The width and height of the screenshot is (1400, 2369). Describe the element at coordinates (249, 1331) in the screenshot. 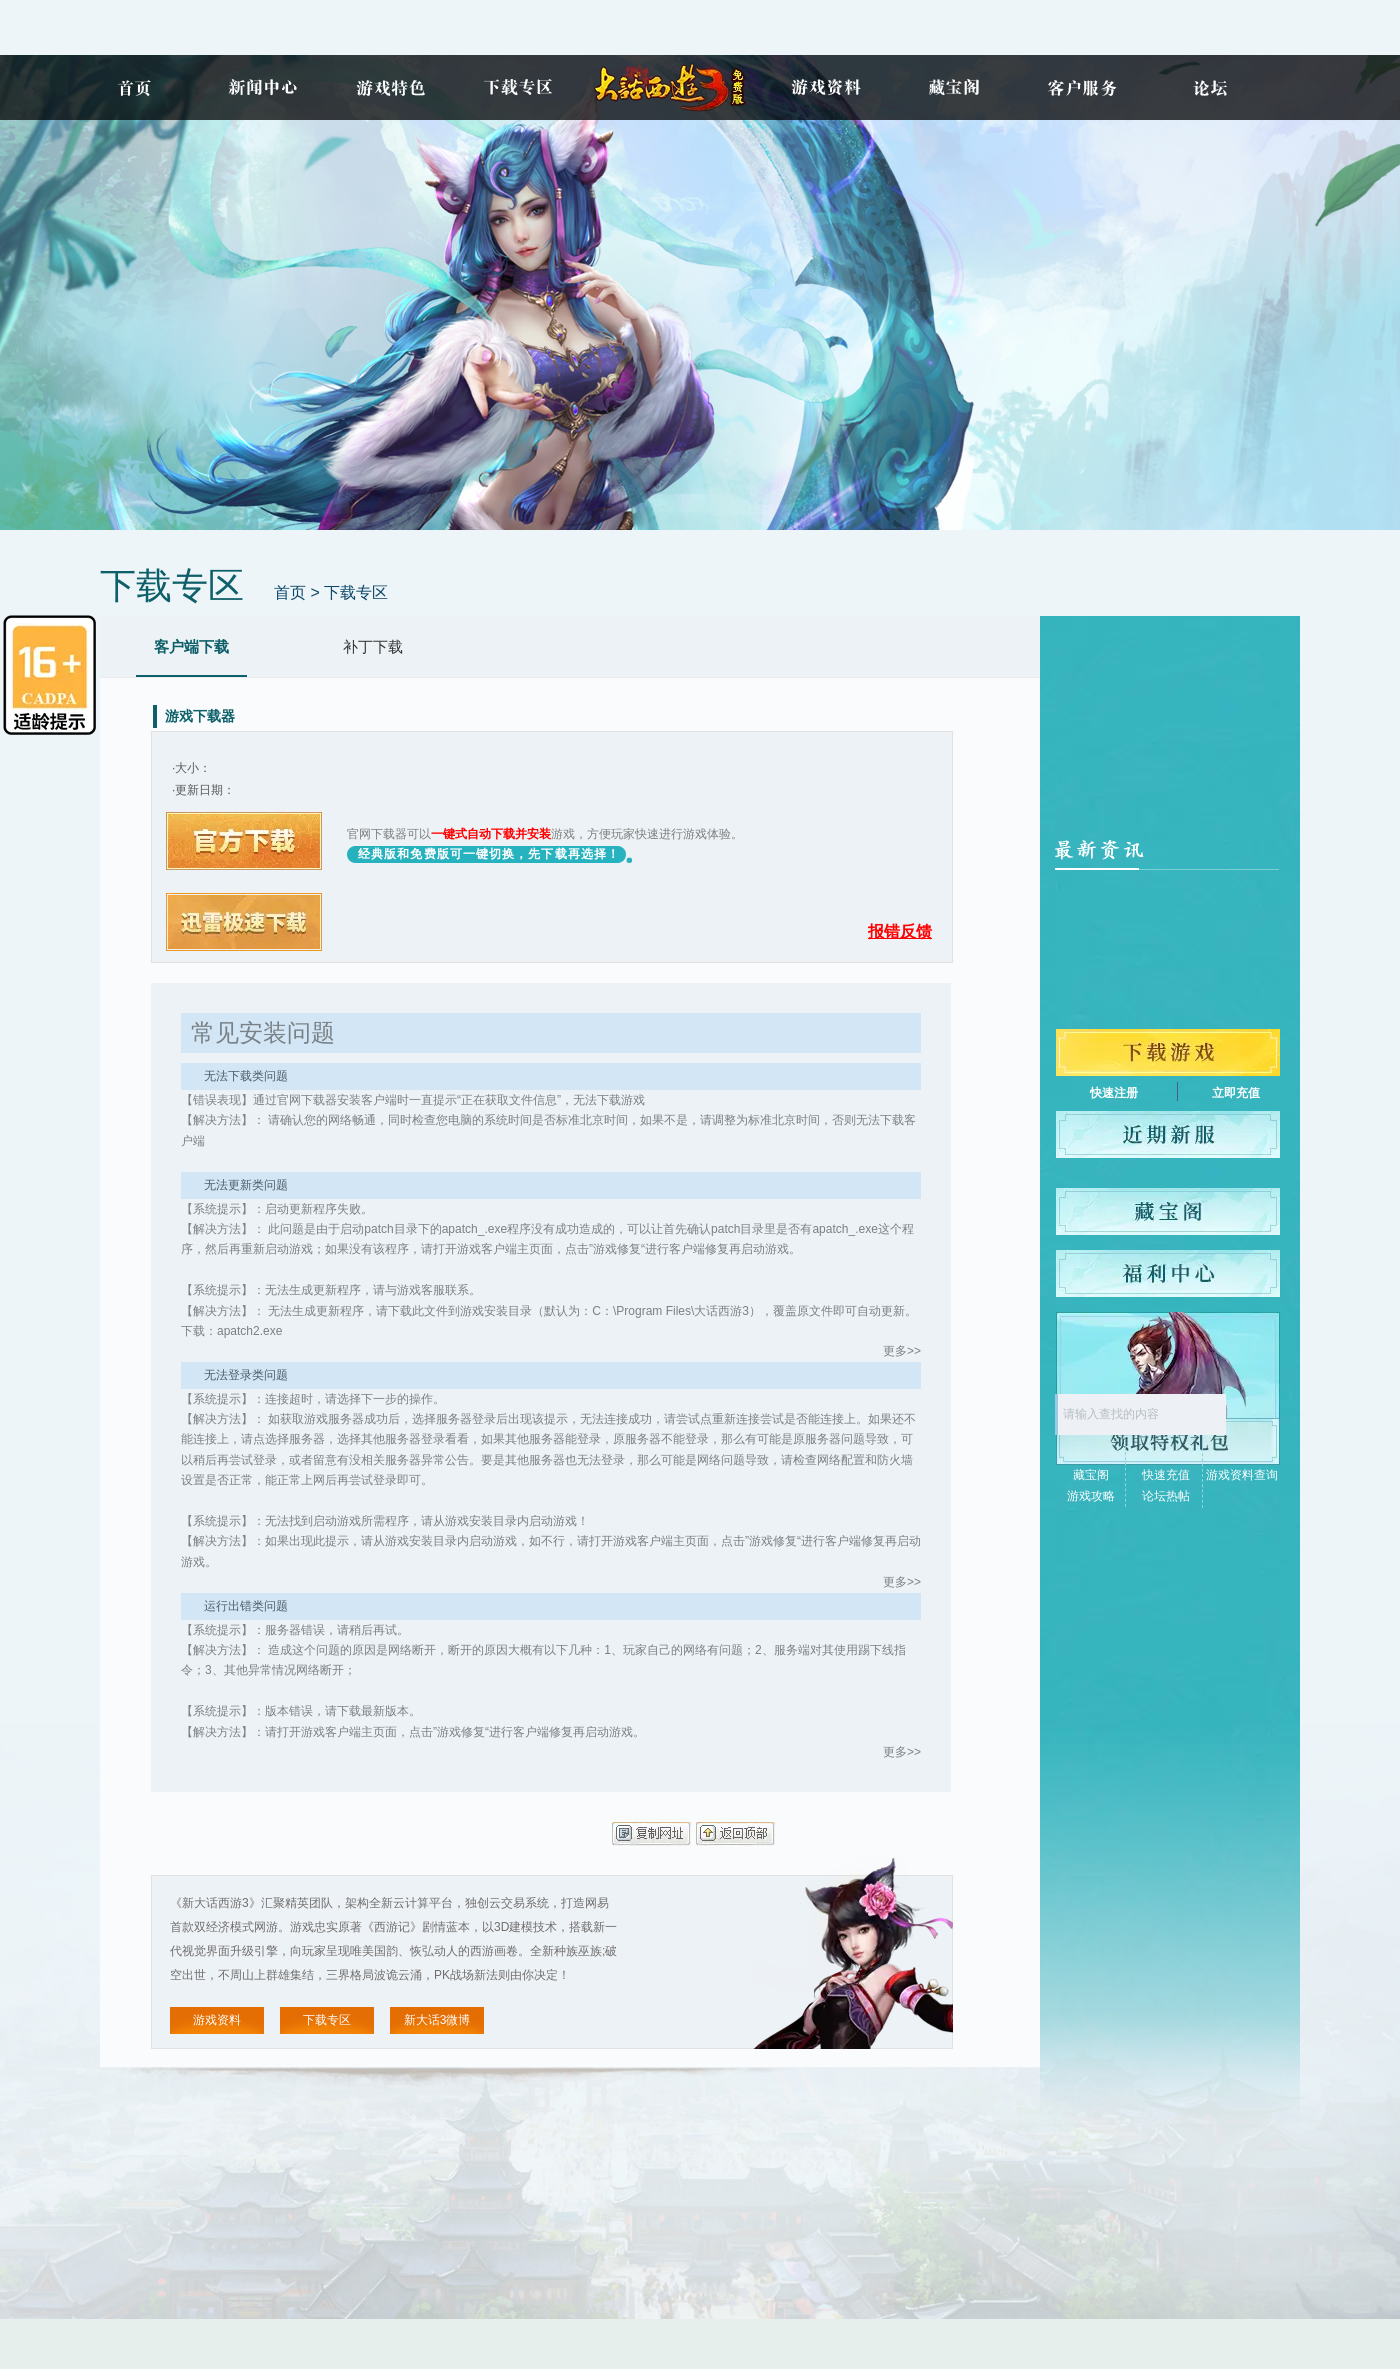

I see `apatch2.exe` at that location.